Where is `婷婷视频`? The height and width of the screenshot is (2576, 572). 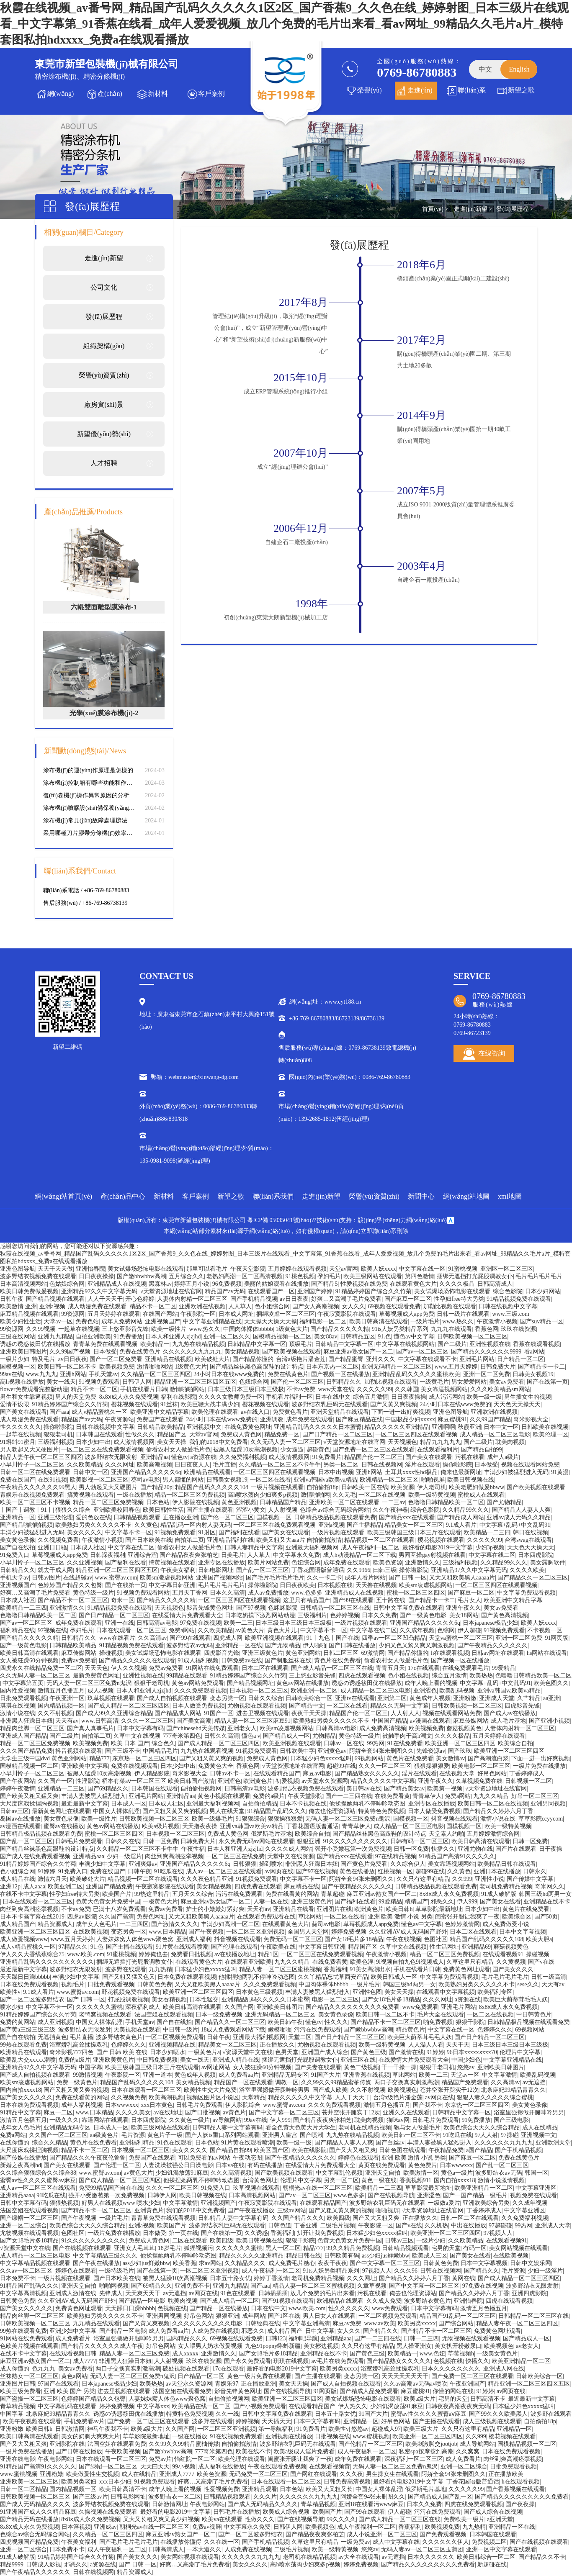 婷婷视频 is located at coordinates (247, 2421).